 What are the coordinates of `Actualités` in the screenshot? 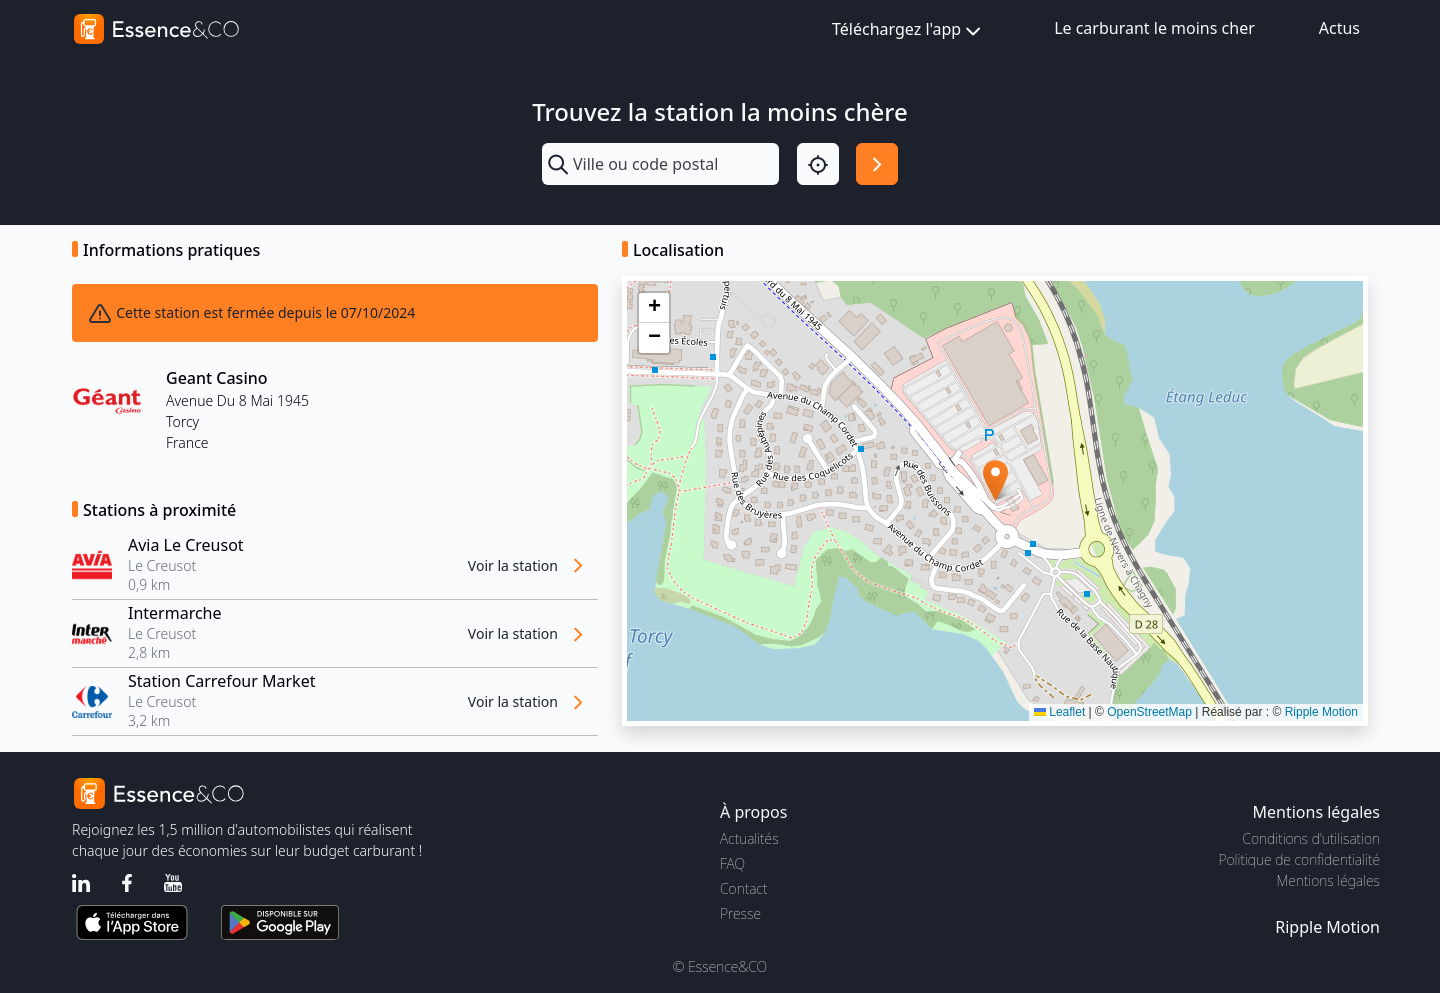 It's located at (749, 838).